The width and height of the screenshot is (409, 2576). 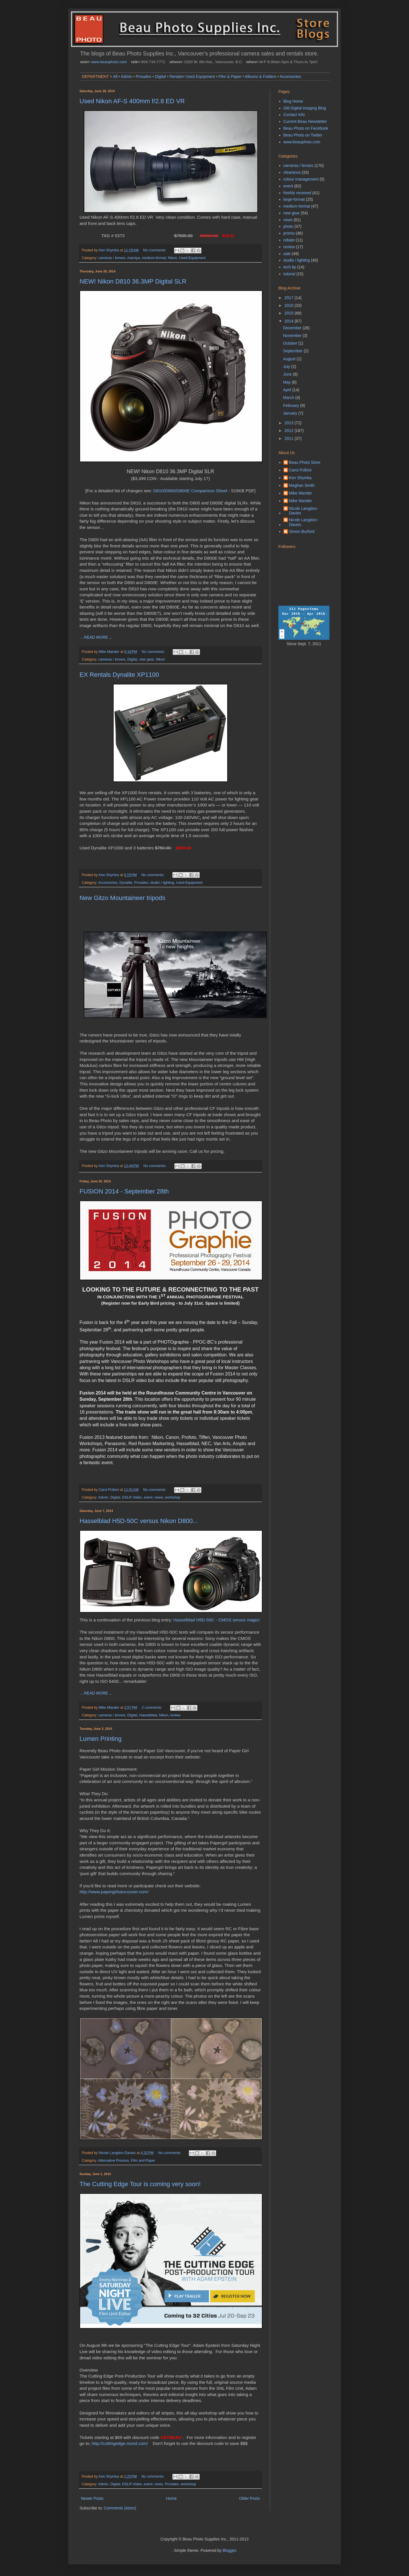 I want to click on Simon Burford, so click(x=301, y=531).